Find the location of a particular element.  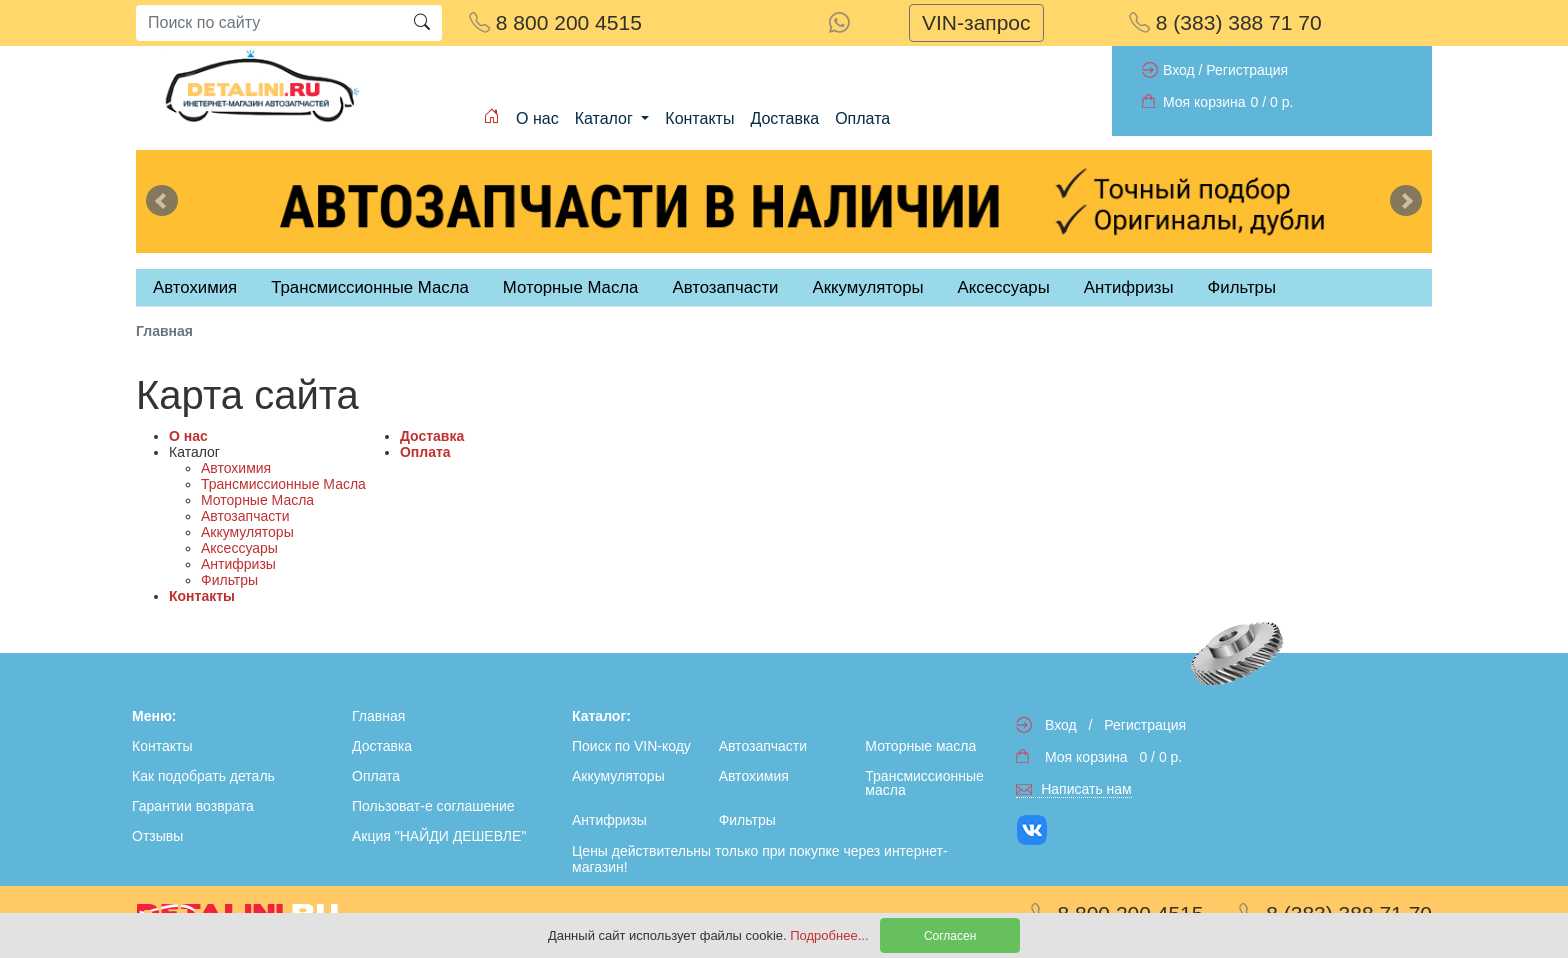

Моторные масла is located at coordinates (920, 746).